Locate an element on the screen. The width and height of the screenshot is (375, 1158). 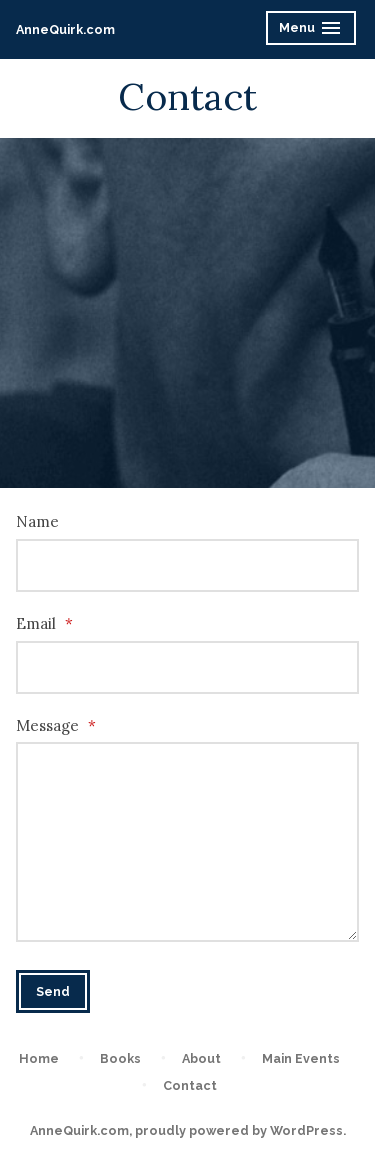
Name is located at coordinates (37, 521).